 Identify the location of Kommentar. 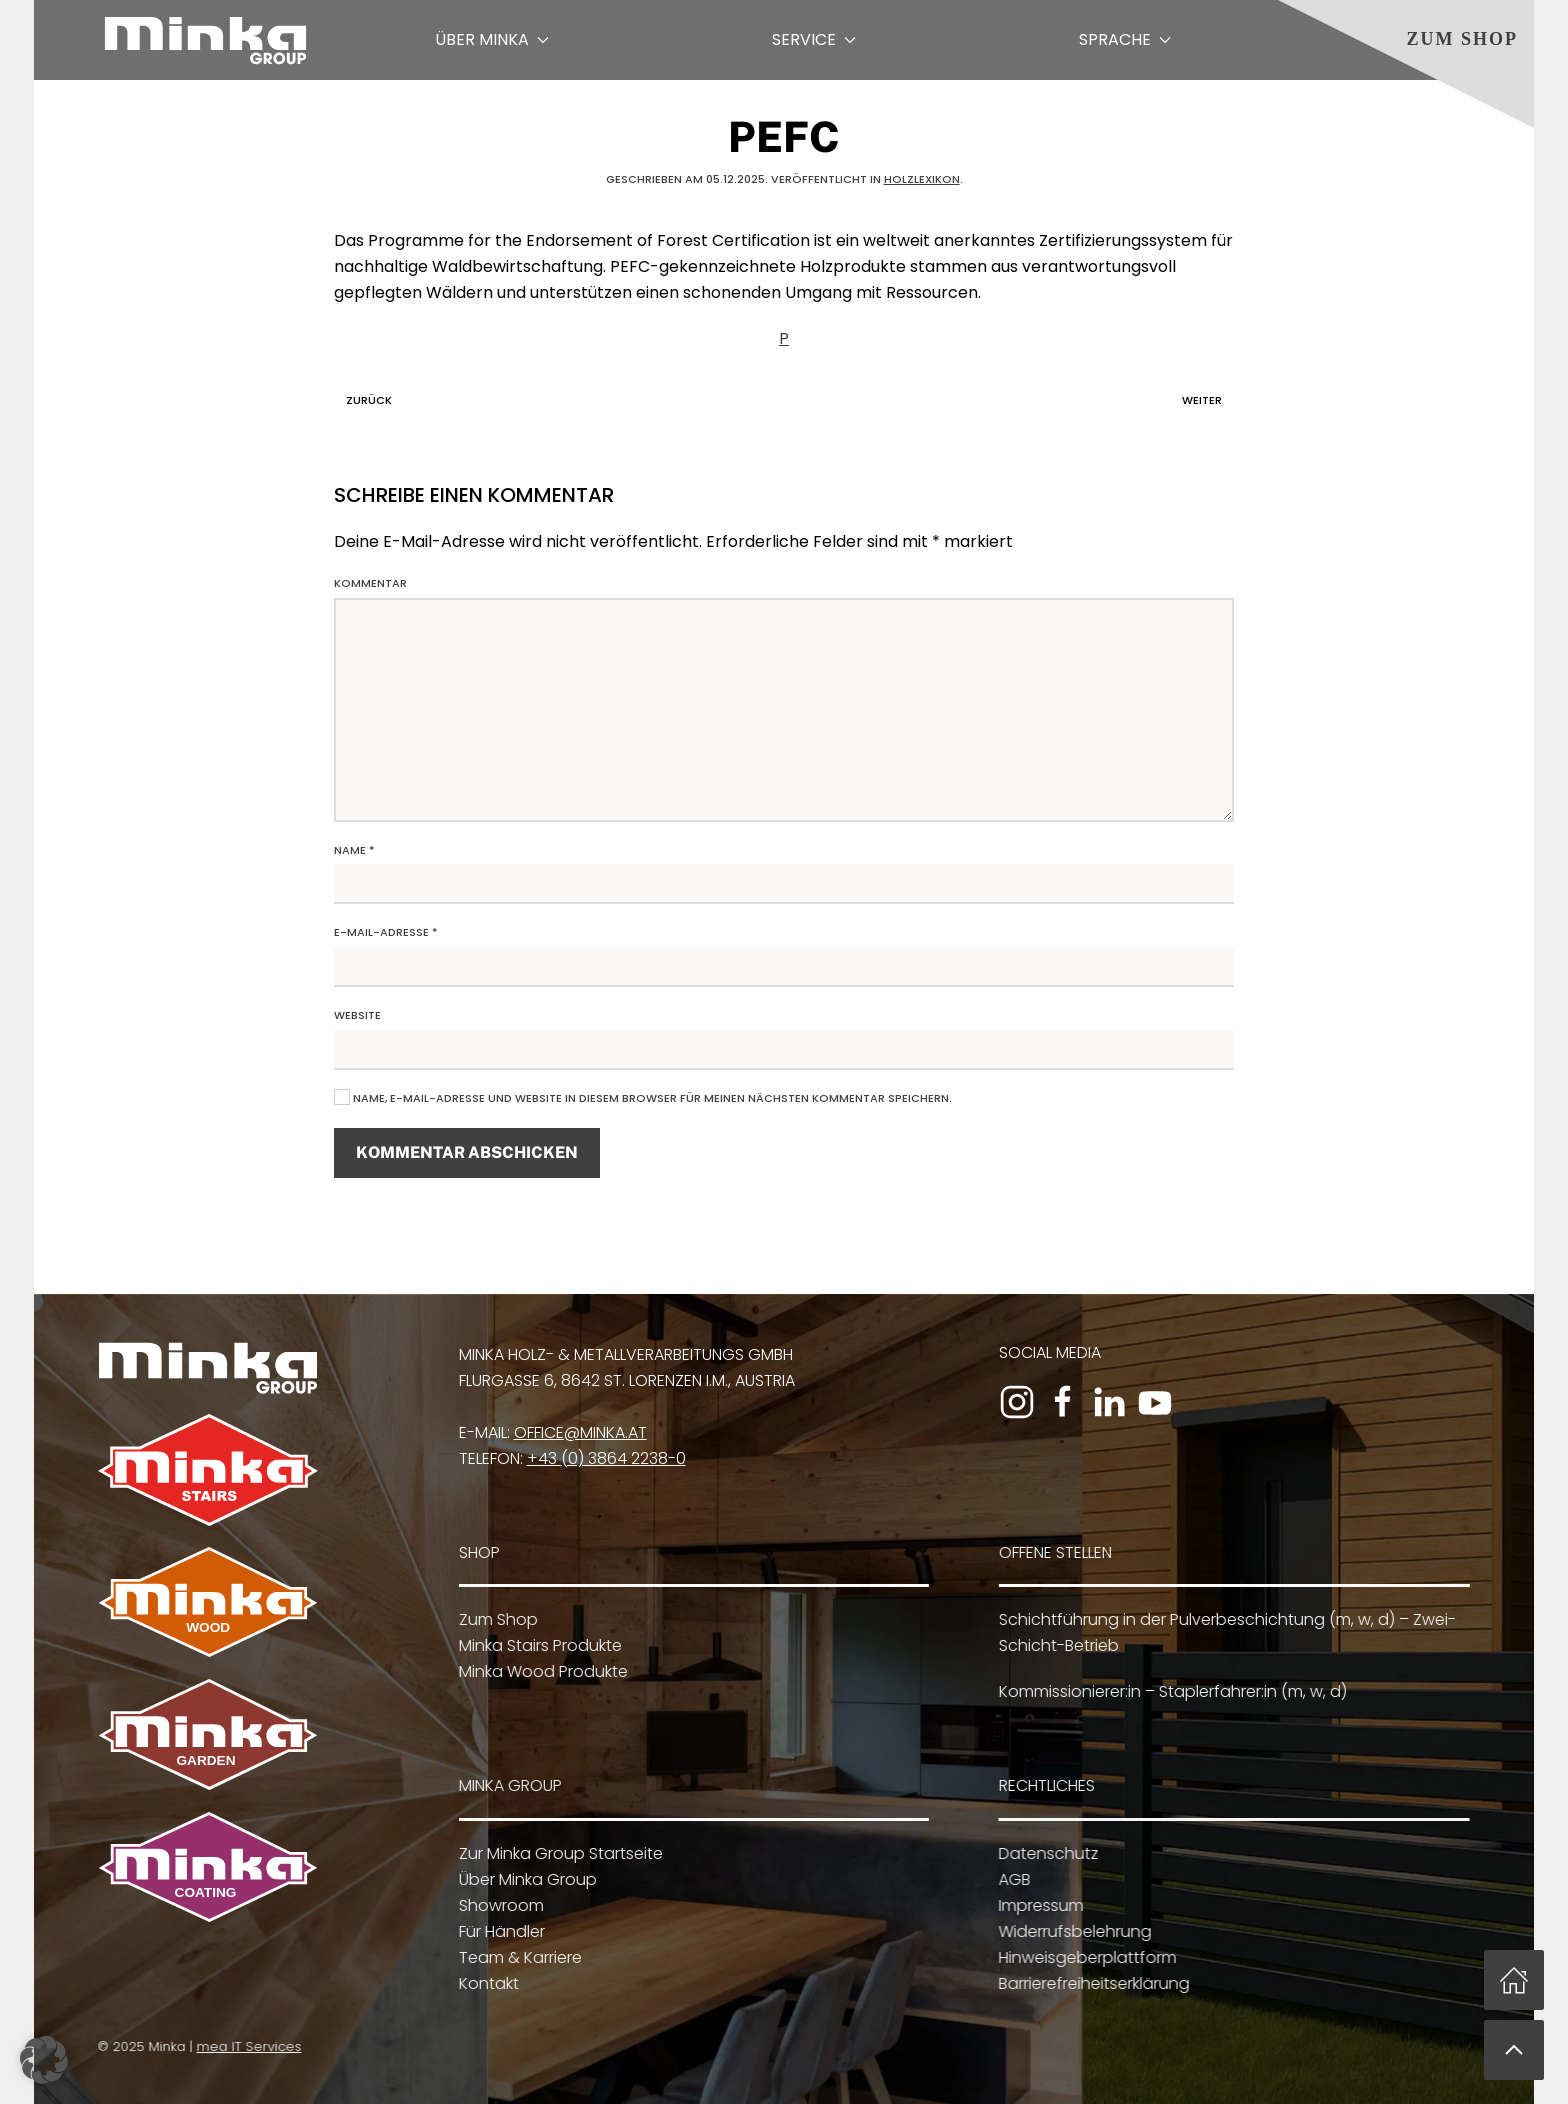
(370, 583).